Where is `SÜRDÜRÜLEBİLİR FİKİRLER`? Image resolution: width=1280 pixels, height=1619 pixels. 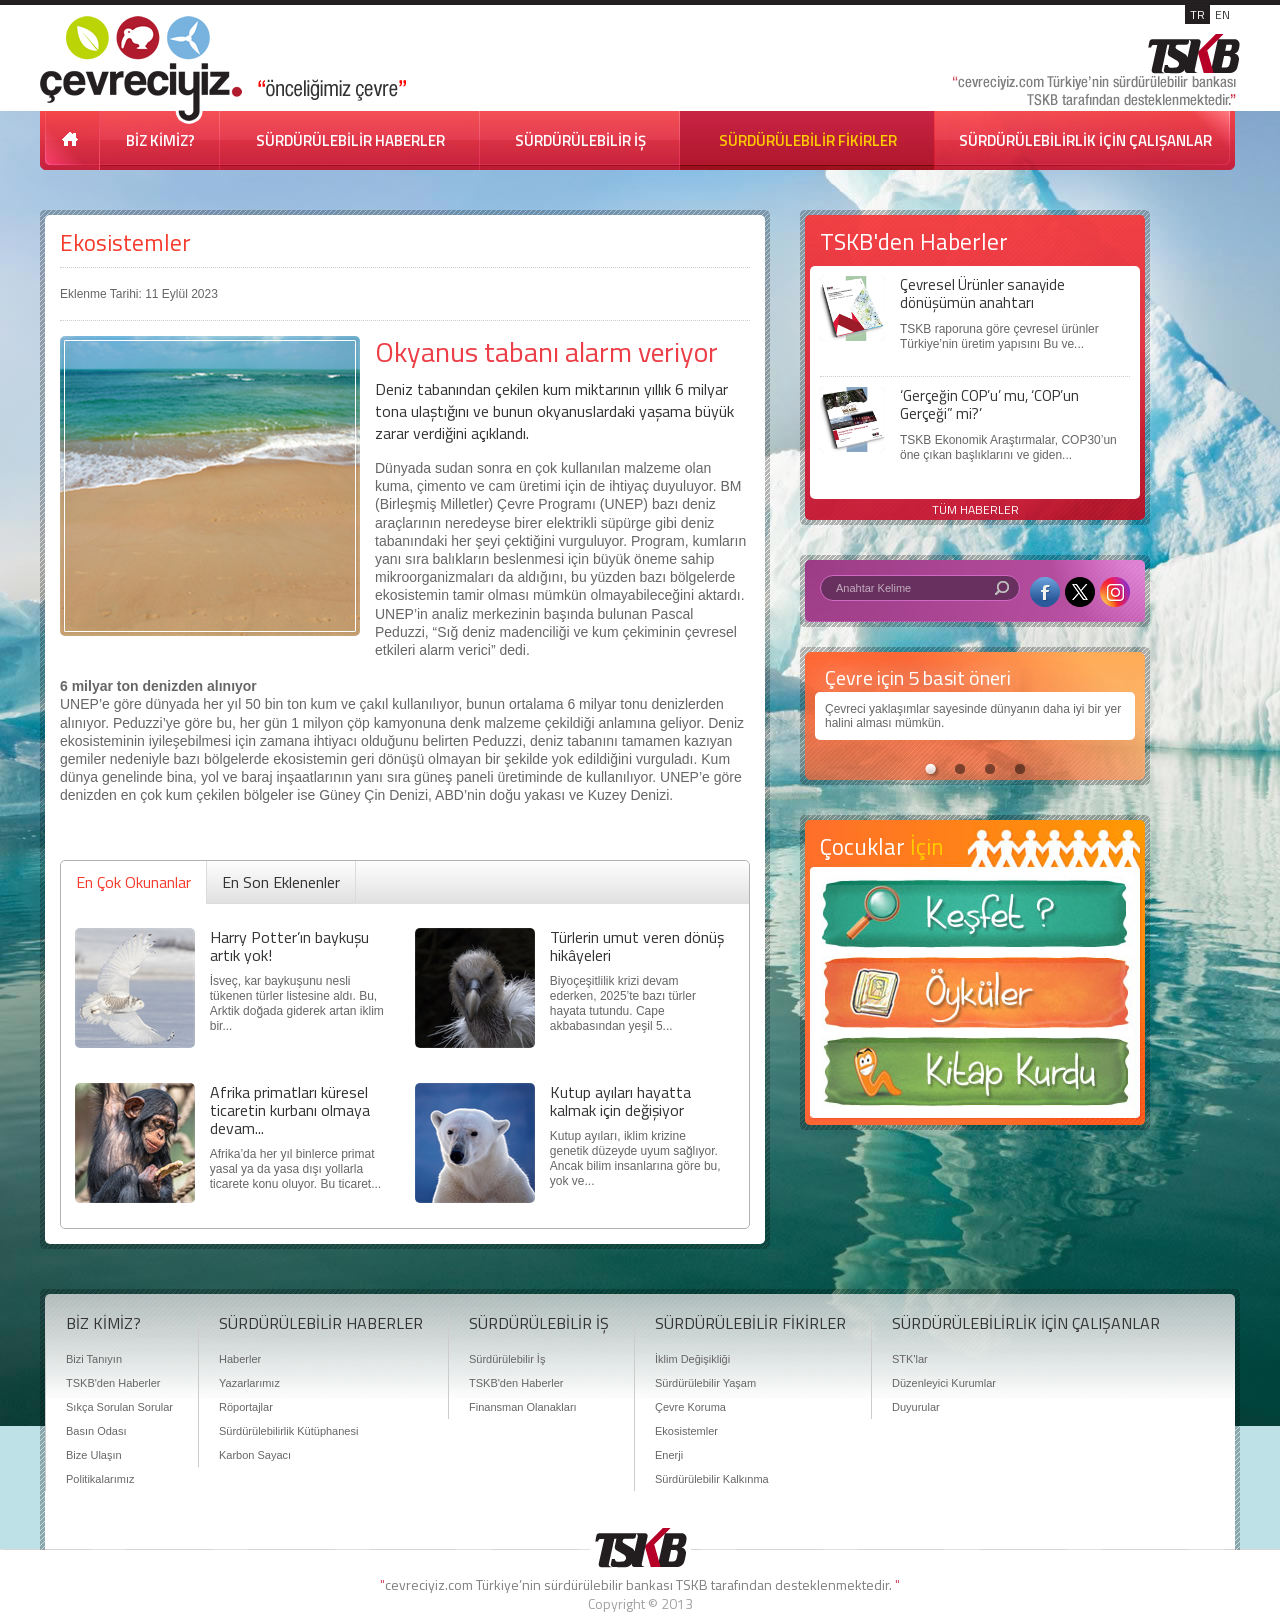
SÜRDÜRÜLEBİLİR FİKİRLER is located at coordinates (808, 140).